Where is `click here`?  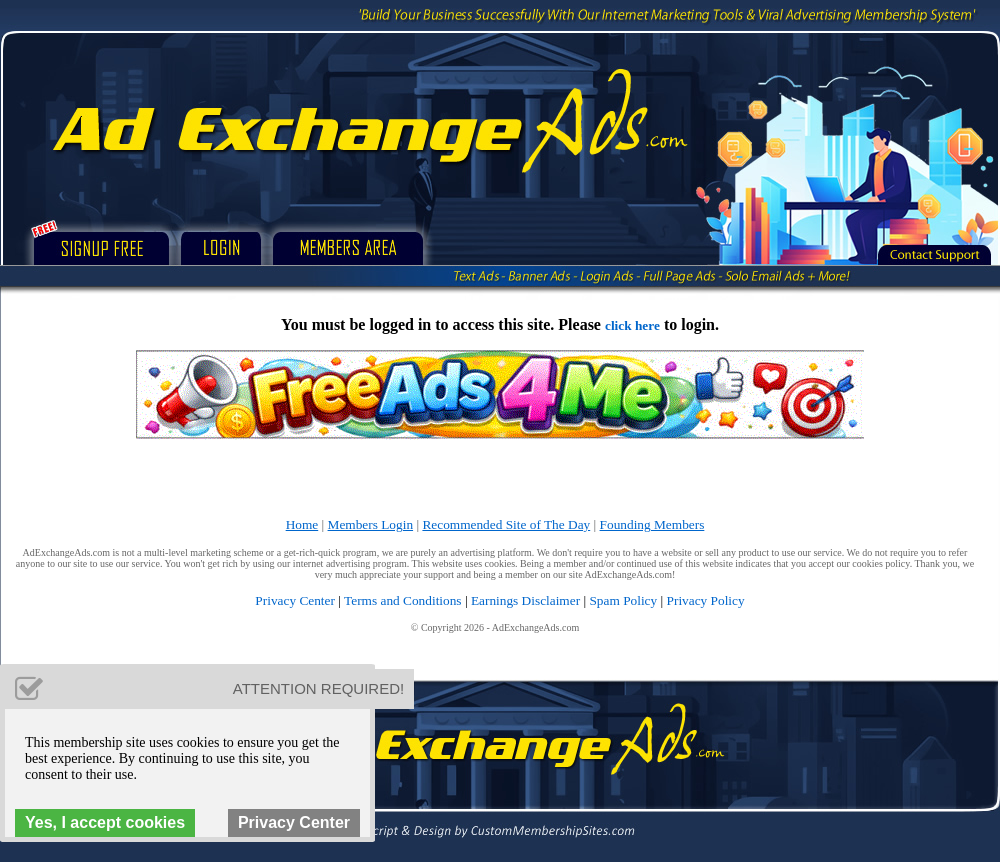 click here is located at coordinates (632, 325).